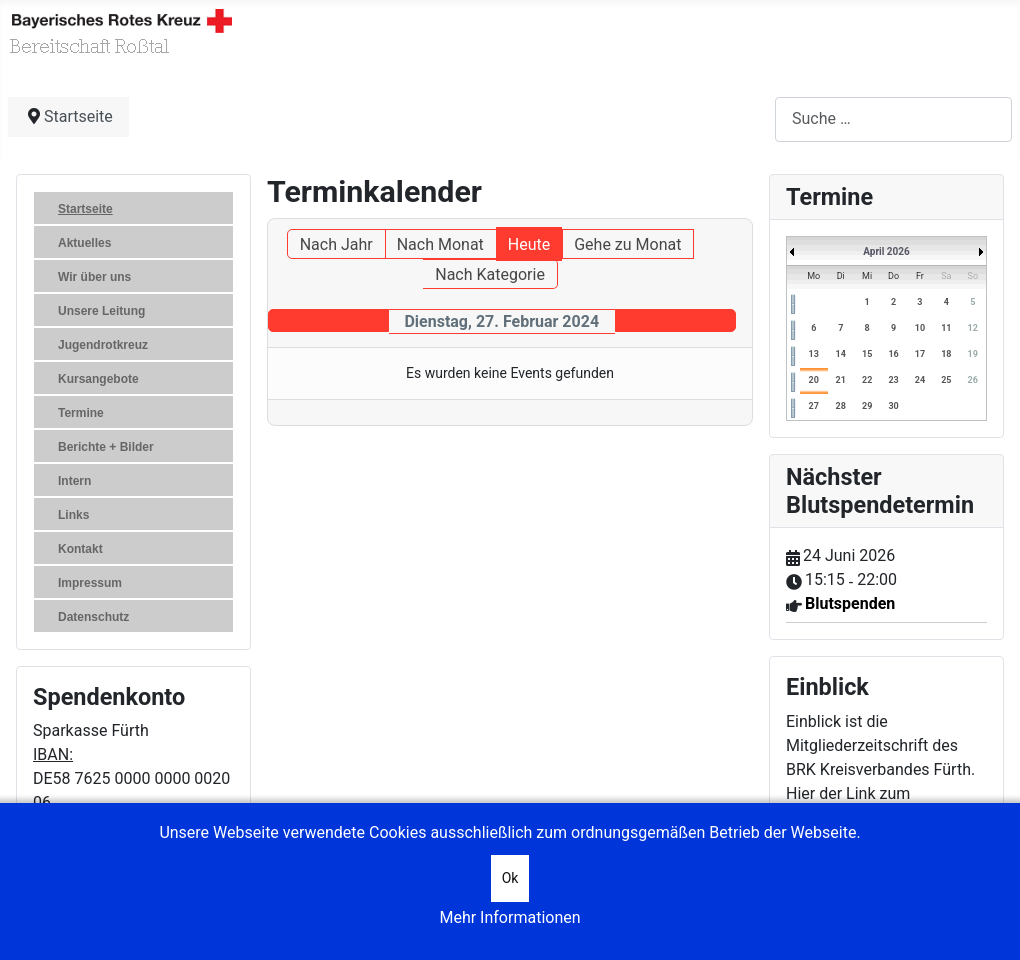 Image resolution: width=1020 pixels, height=960 pixels. What do you see at coordinates (85, 209) in the screenshot?
I see `Startseite` at bounding box center [85, 209].